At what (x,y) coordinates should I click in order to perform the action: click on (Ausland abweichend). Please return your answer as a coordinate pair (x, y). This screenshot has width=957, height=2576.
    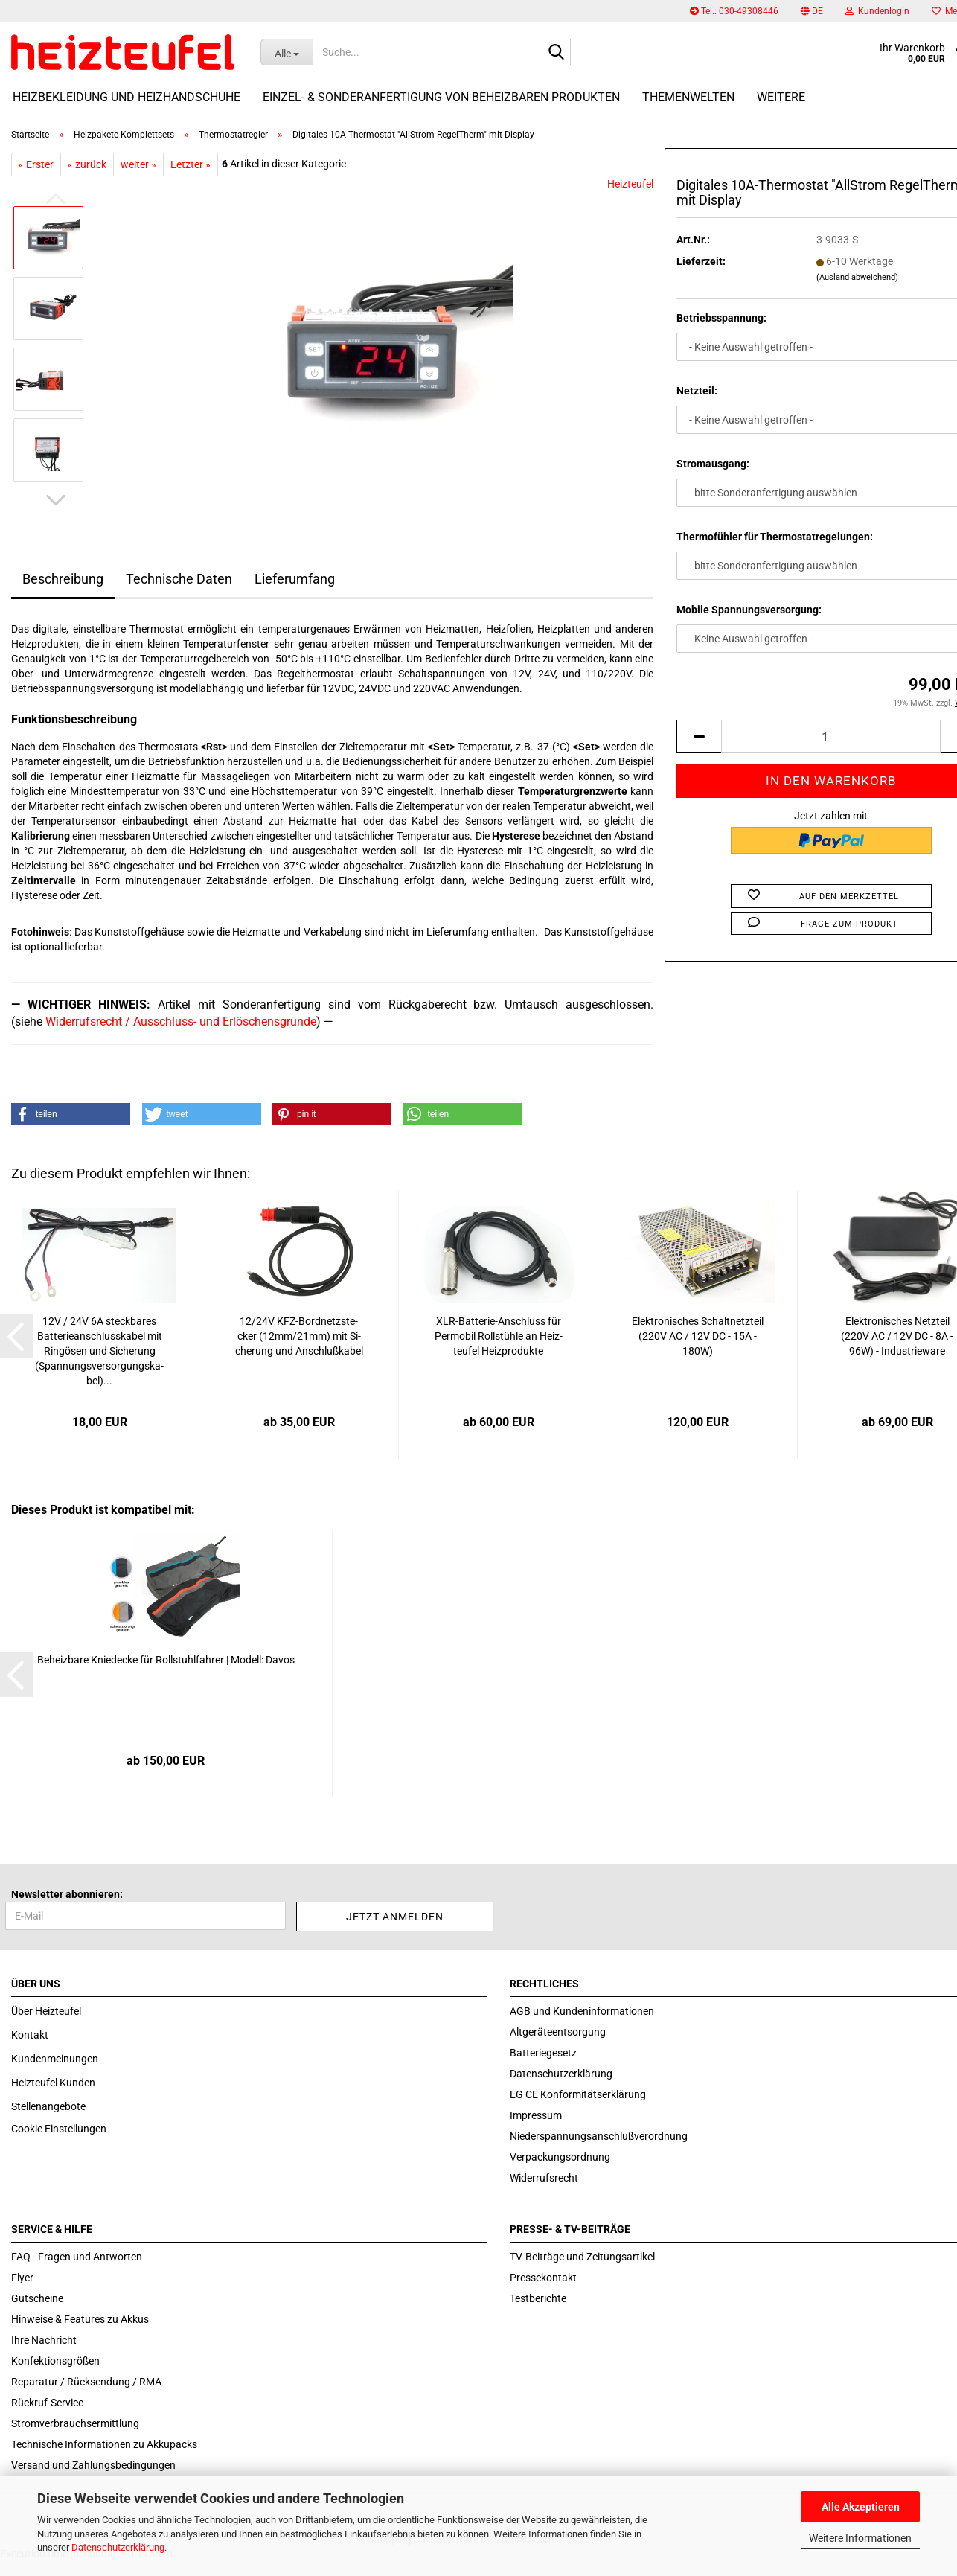
    Looking at the image, I should click on (857, 277).